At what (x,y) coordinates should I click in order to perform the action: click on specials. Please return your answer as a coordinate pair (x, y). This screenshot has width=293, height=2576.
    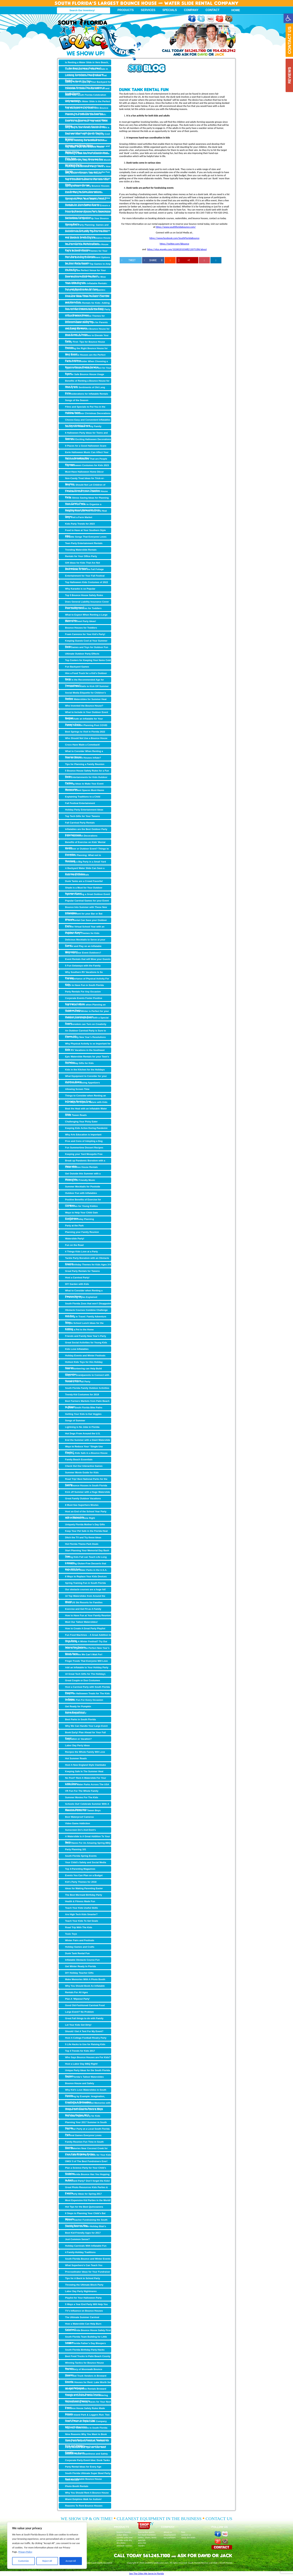
    Looking at the image, I should click on (141, 2540).